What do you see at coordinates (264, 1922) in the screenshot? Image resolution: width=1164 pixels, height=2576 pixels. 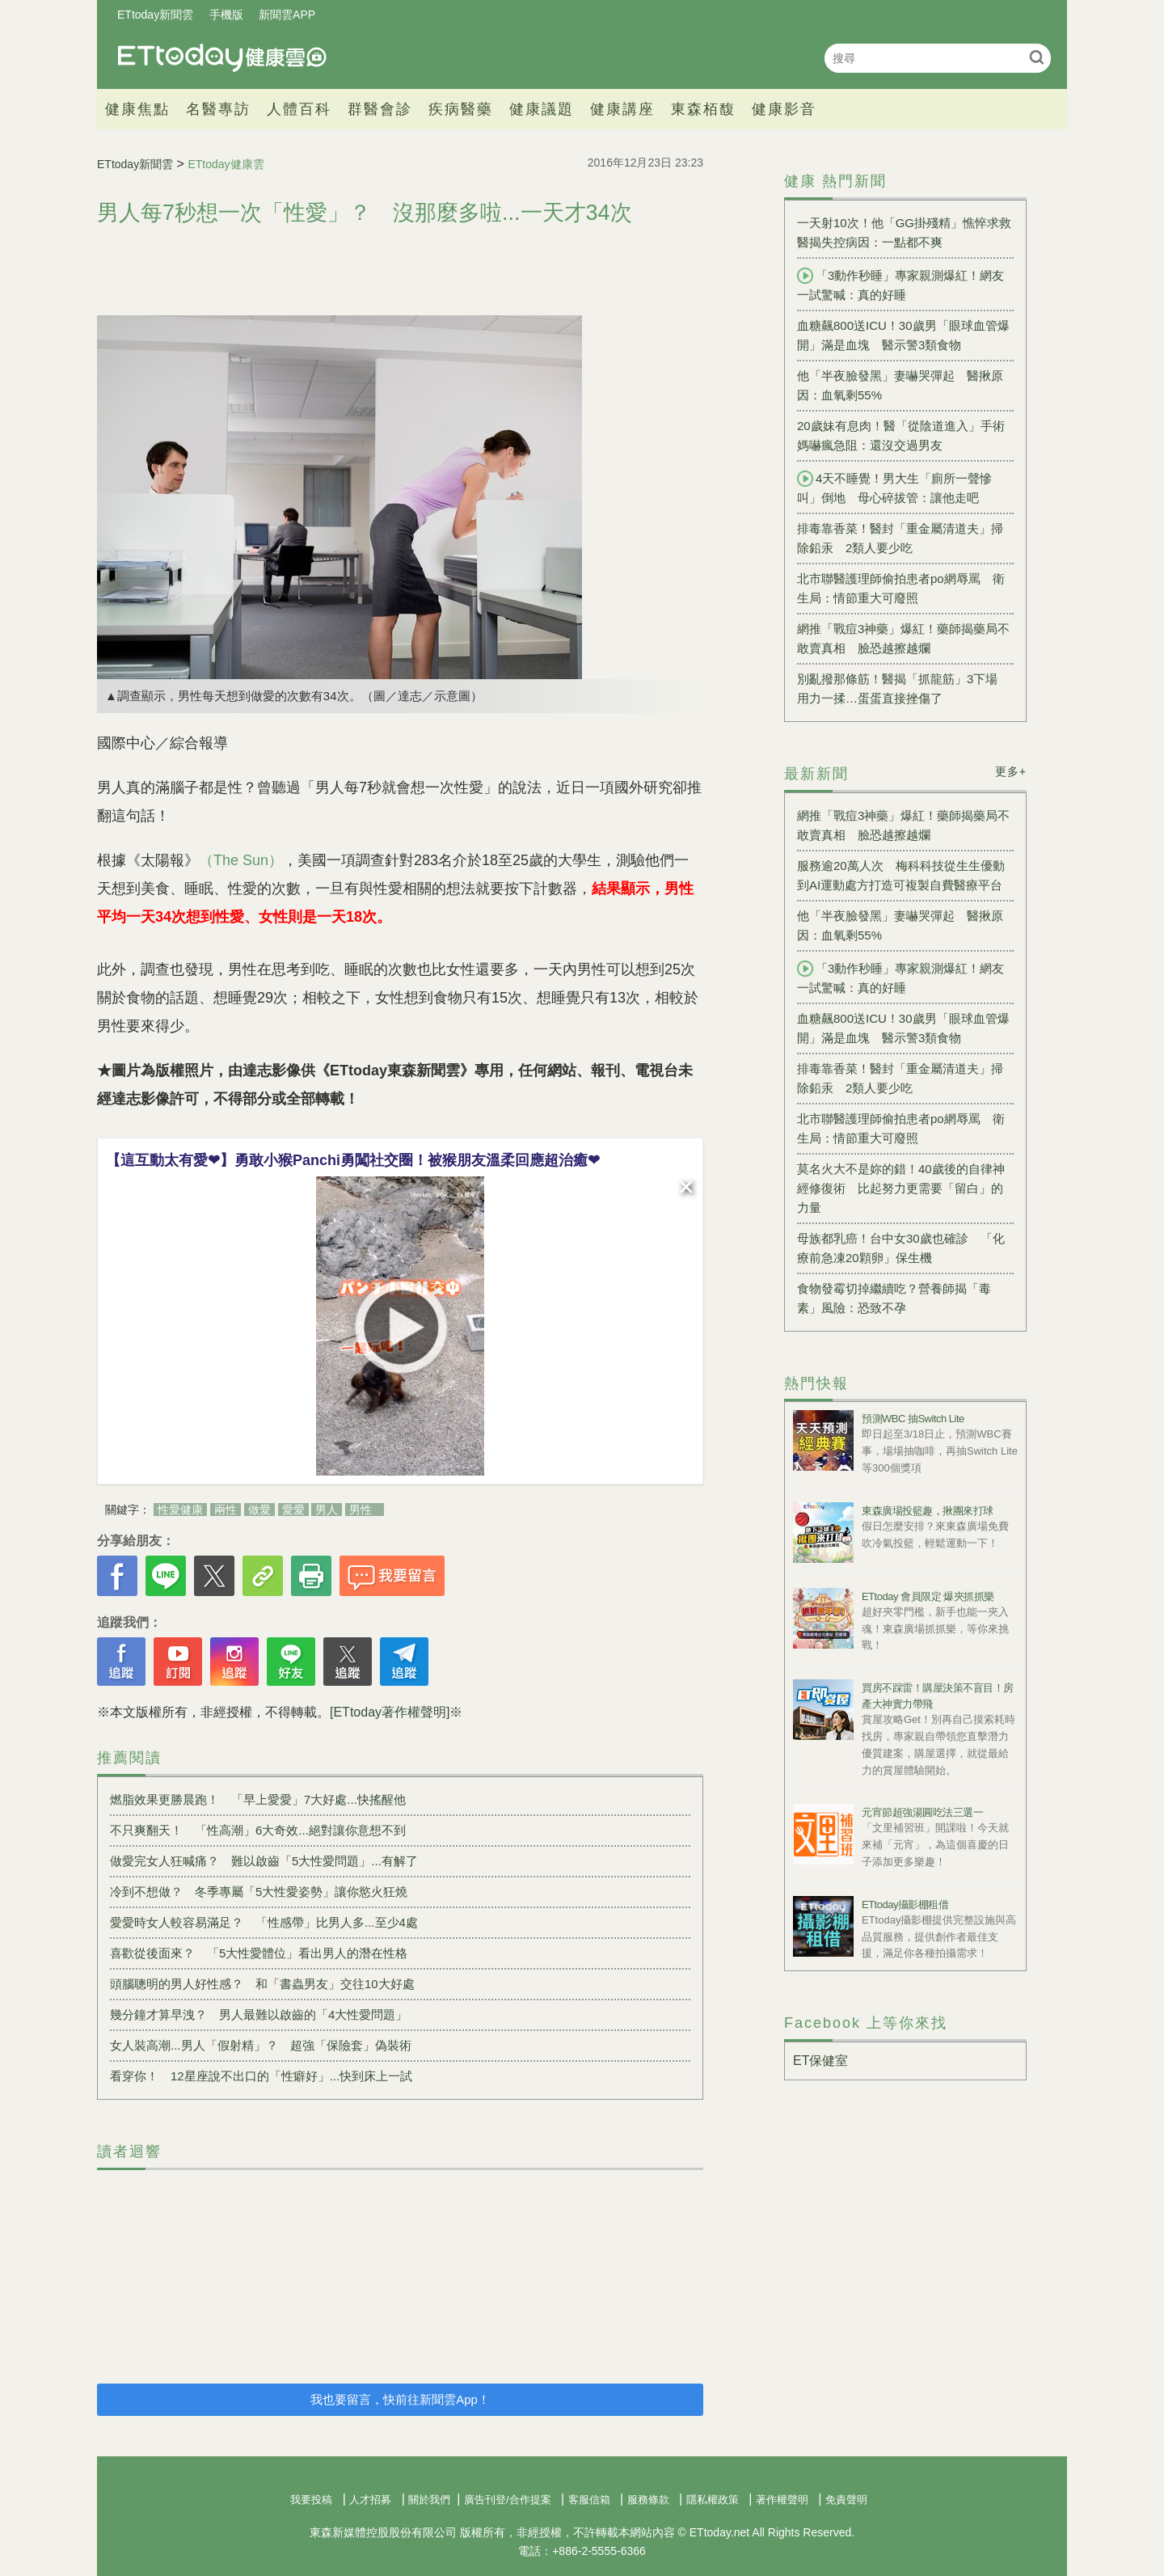 I see `愛愛時女人較容易滿足？ 「性感帶」比男人多...至少4處` at bounding box center [264, 1922].